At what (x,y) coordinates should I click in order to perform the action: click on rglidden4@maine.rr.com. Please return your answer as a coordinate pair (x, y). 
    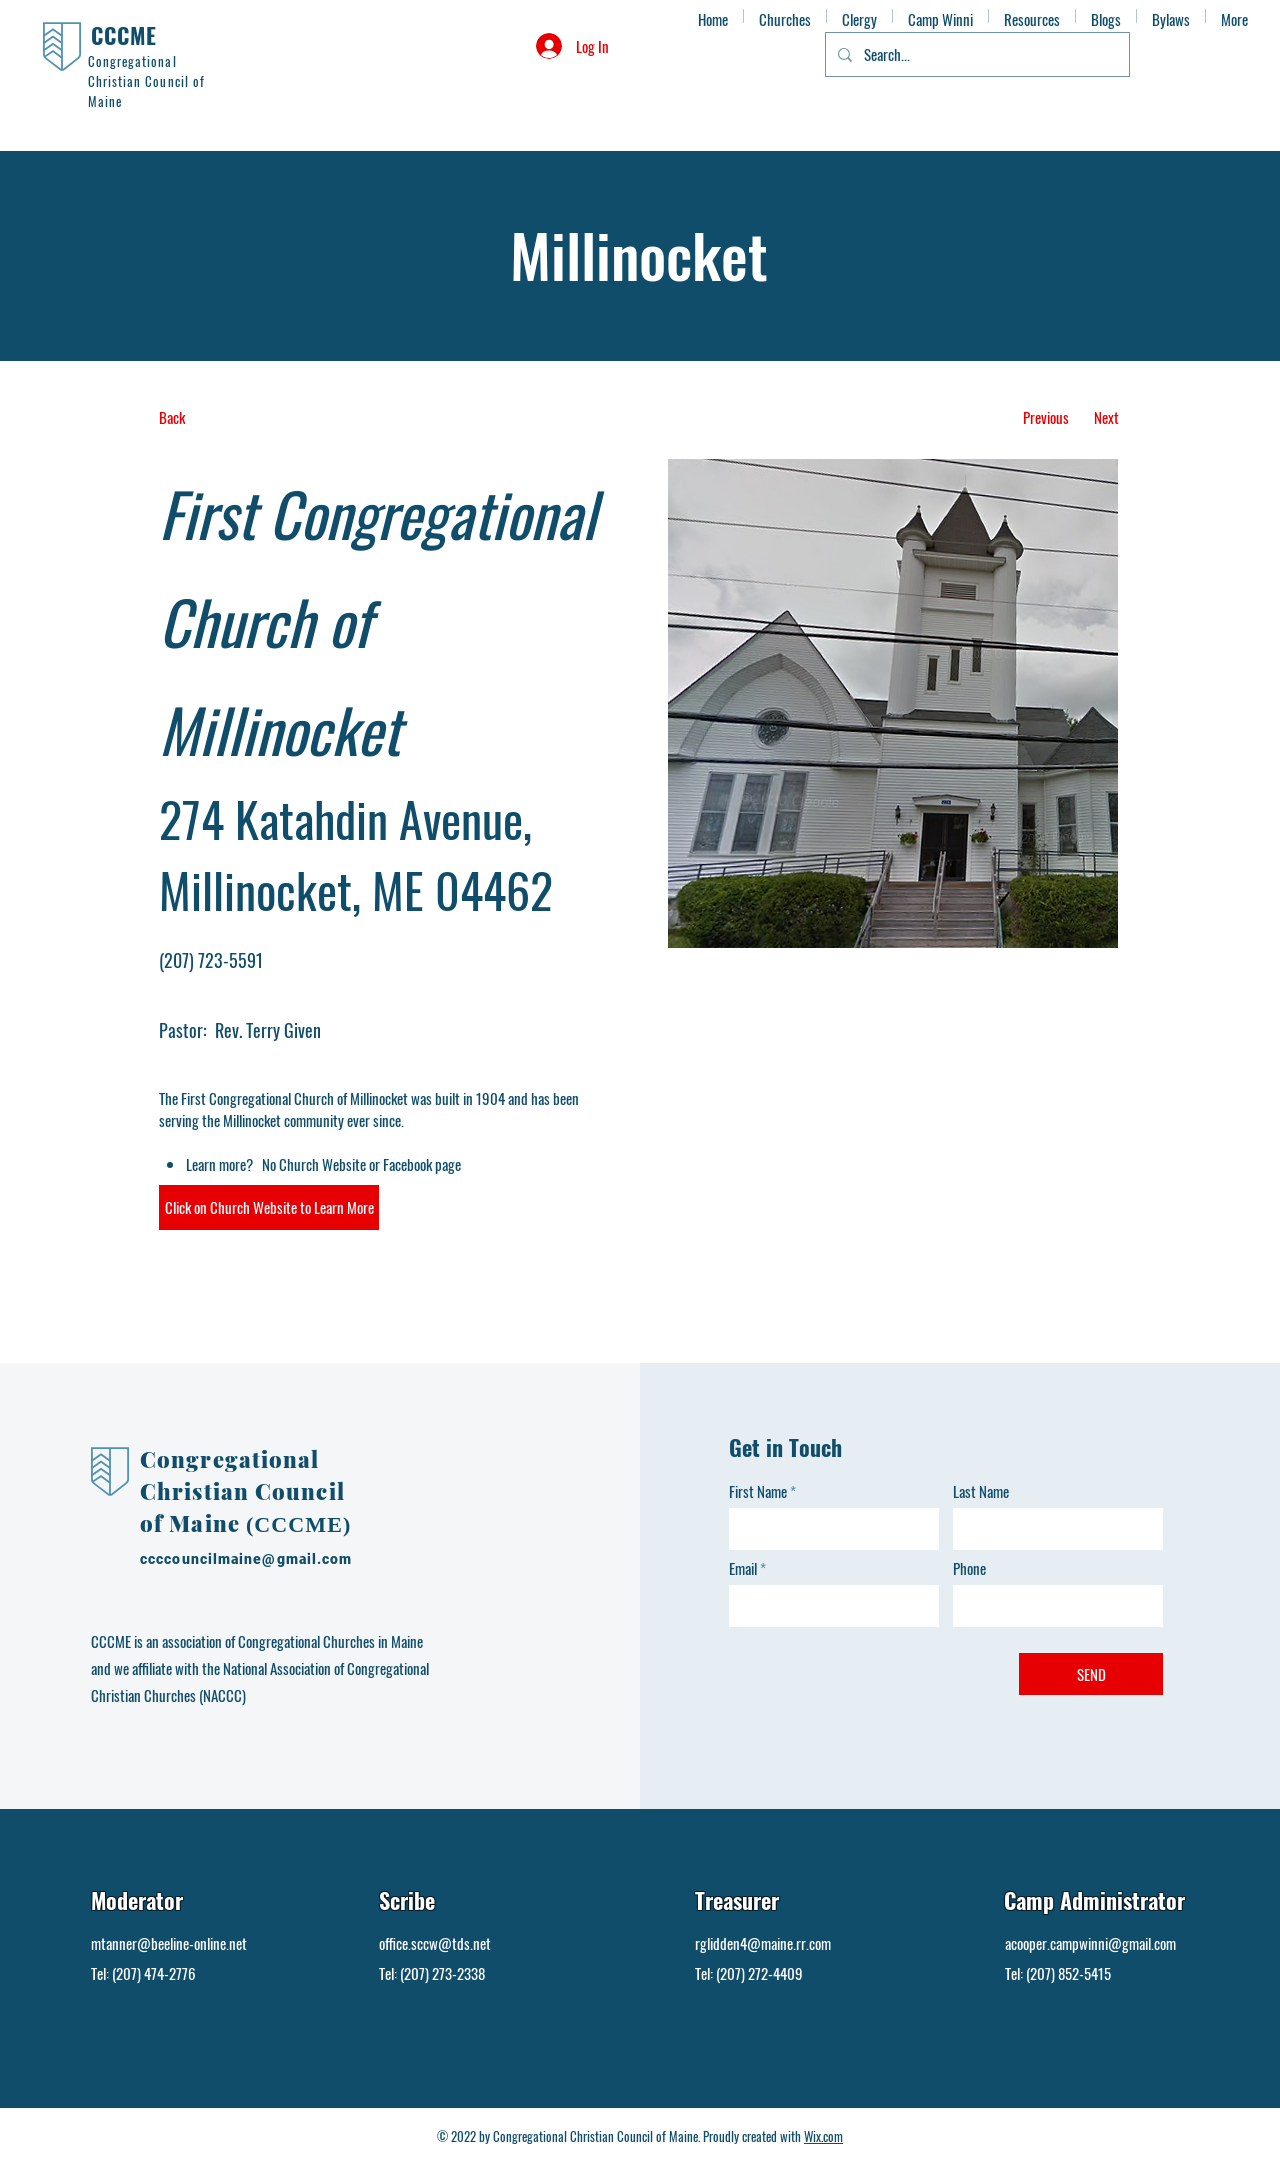
    Looking at the image, I should click on (763, 1943).